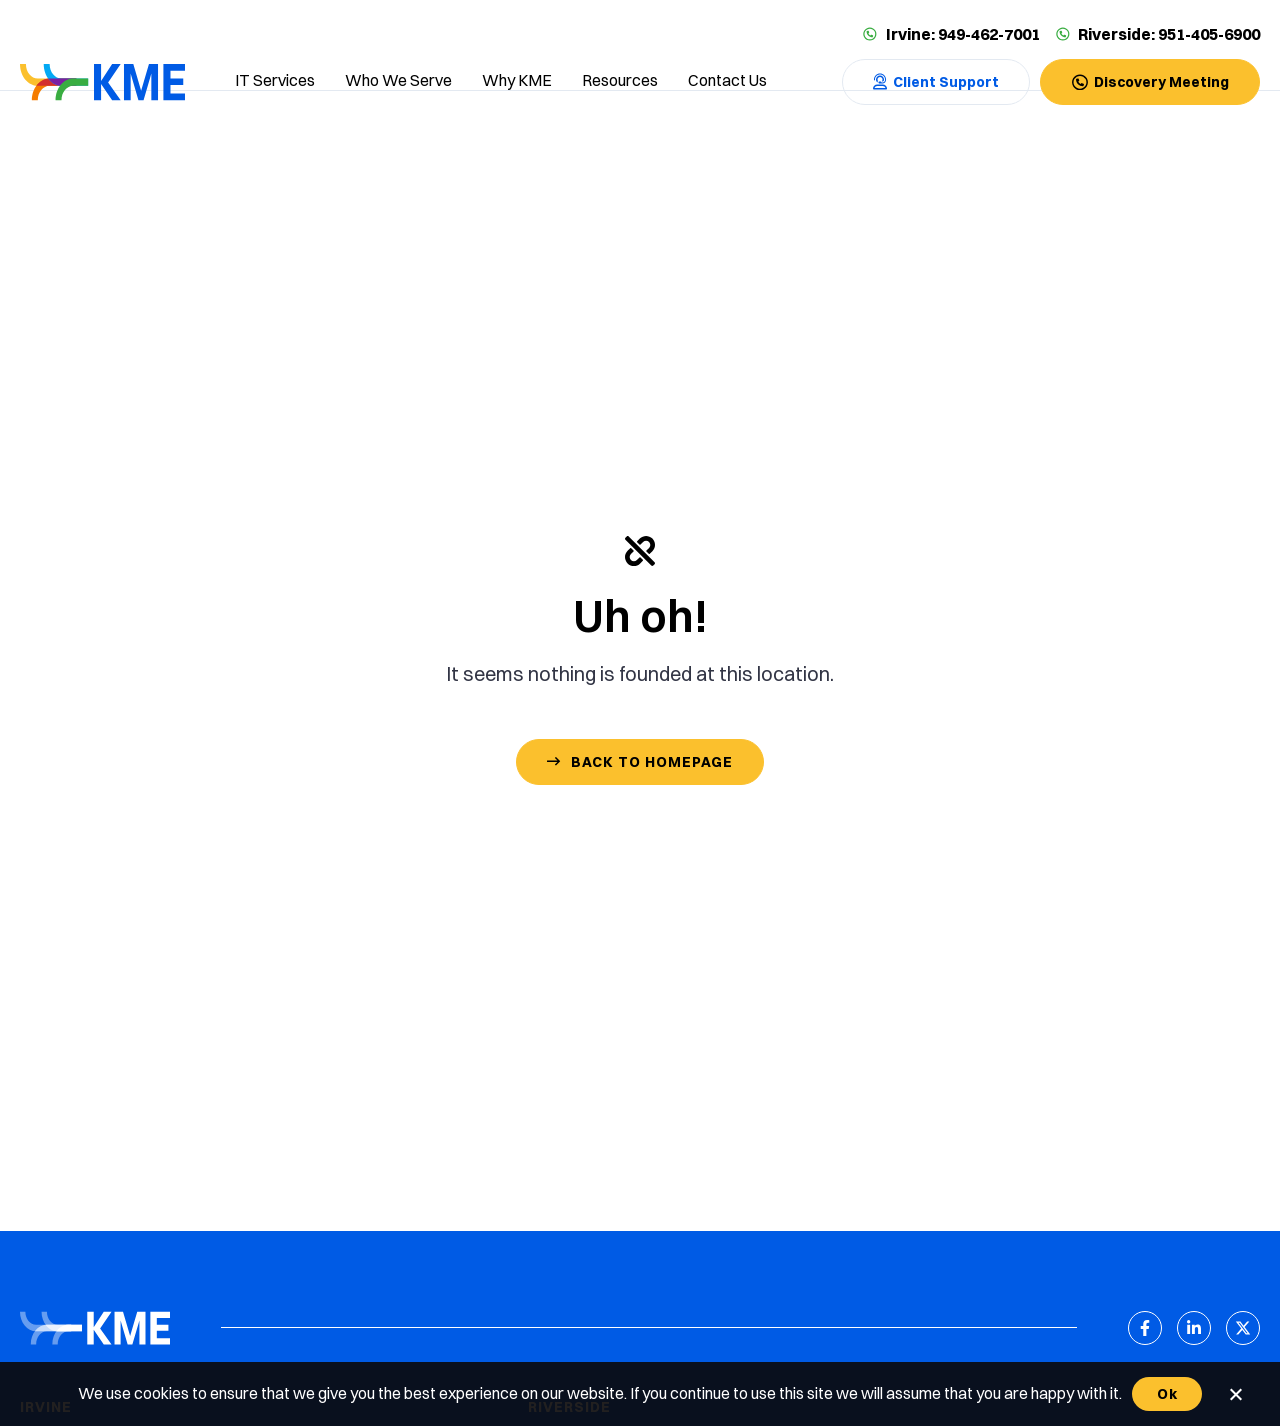 This screenshot has height=1426, width=1280. Describe the element at coordinates (1194, 1328) in the screenshot. I see `[LinkedIn]` at that location.